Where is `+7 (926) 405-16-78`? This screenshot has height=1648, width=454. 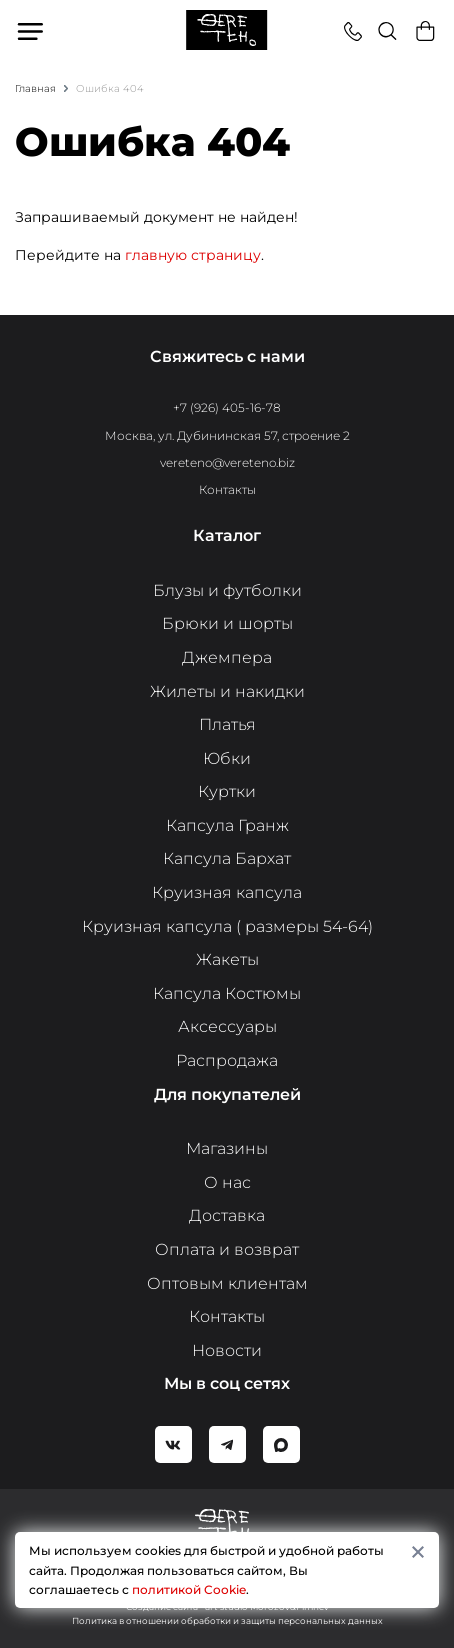 +7 (926) 405-16-78 is located at coordinates (227, 407).